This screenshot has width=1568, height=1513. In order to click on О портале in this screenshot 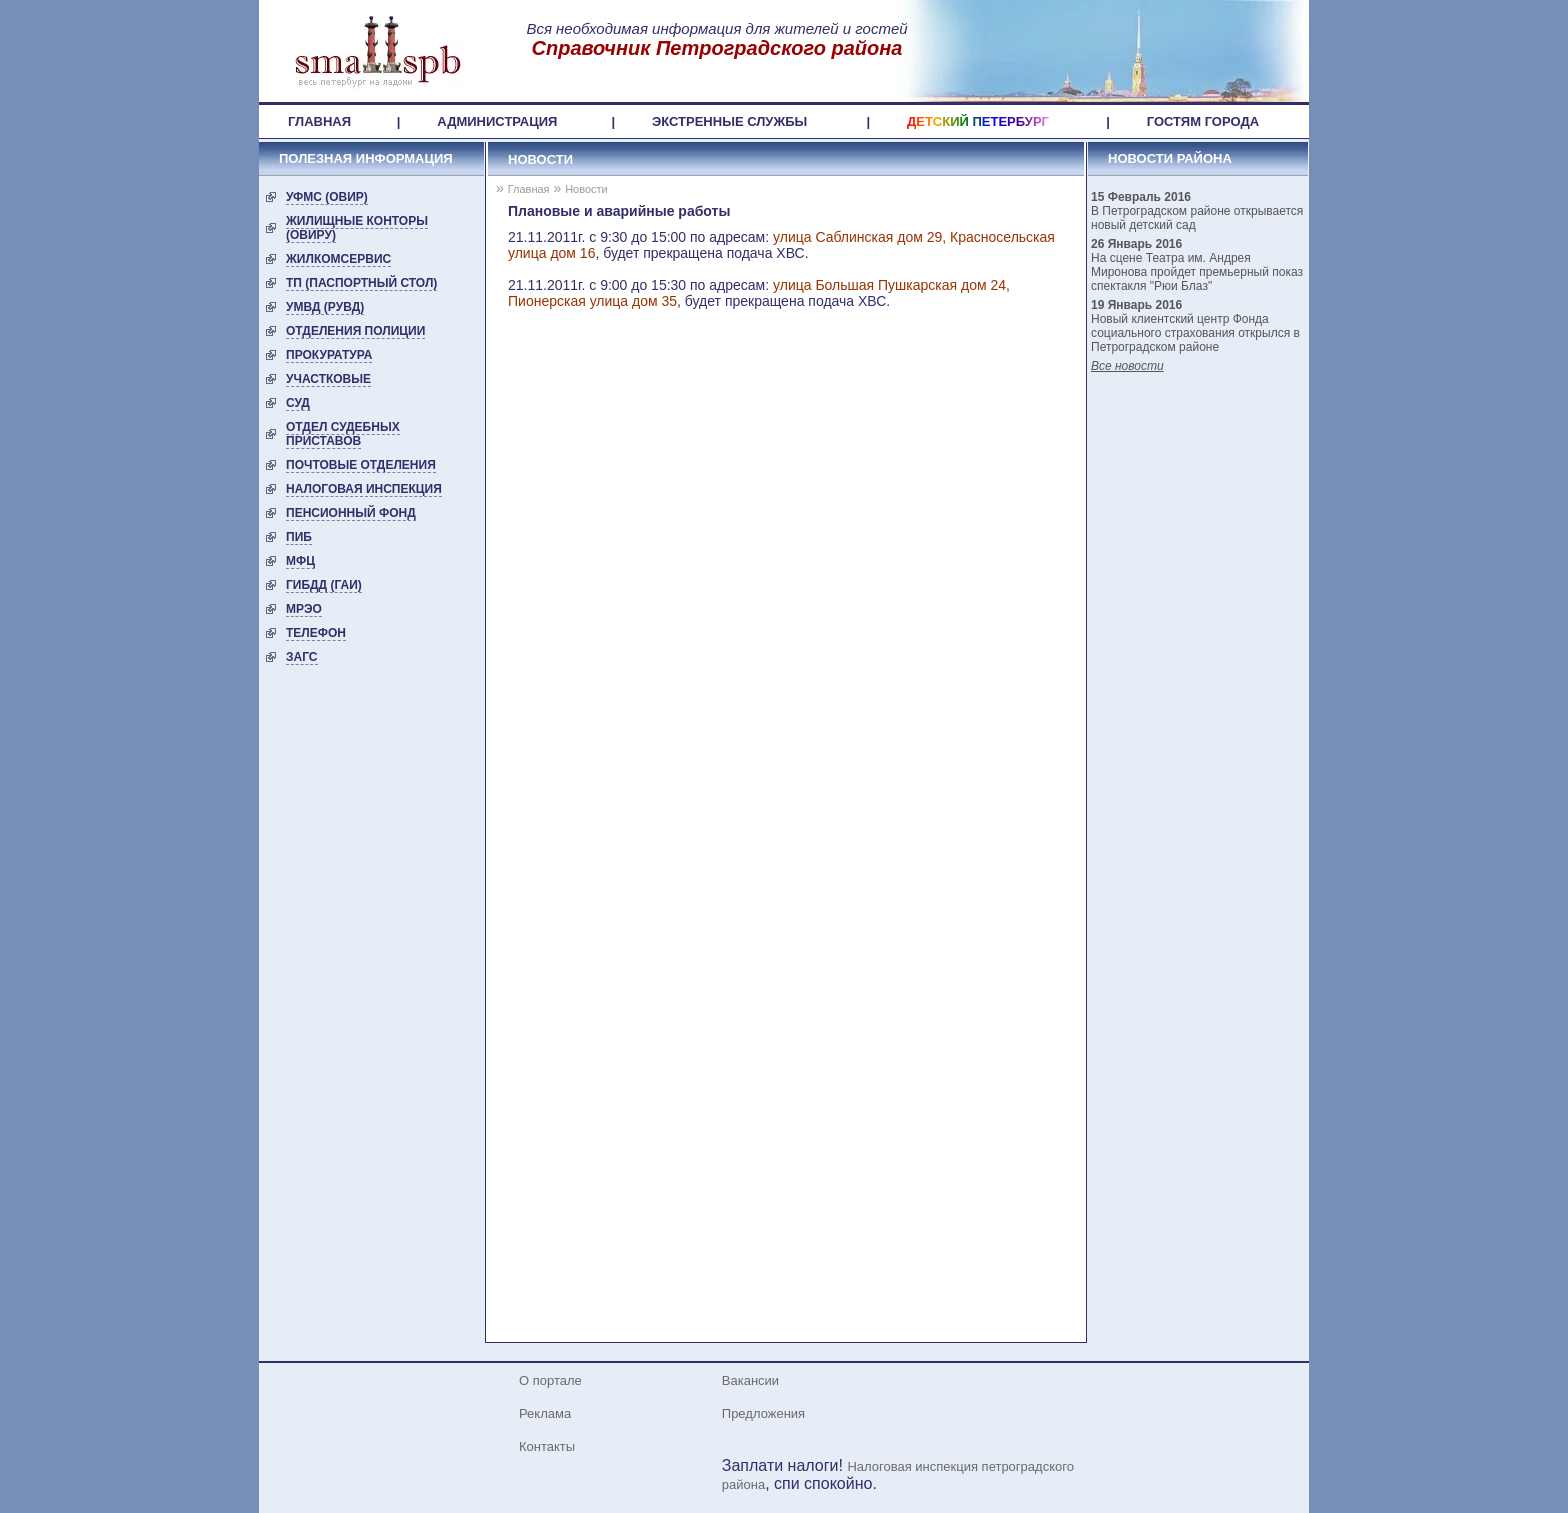, I will do `click(550, 1380)`.